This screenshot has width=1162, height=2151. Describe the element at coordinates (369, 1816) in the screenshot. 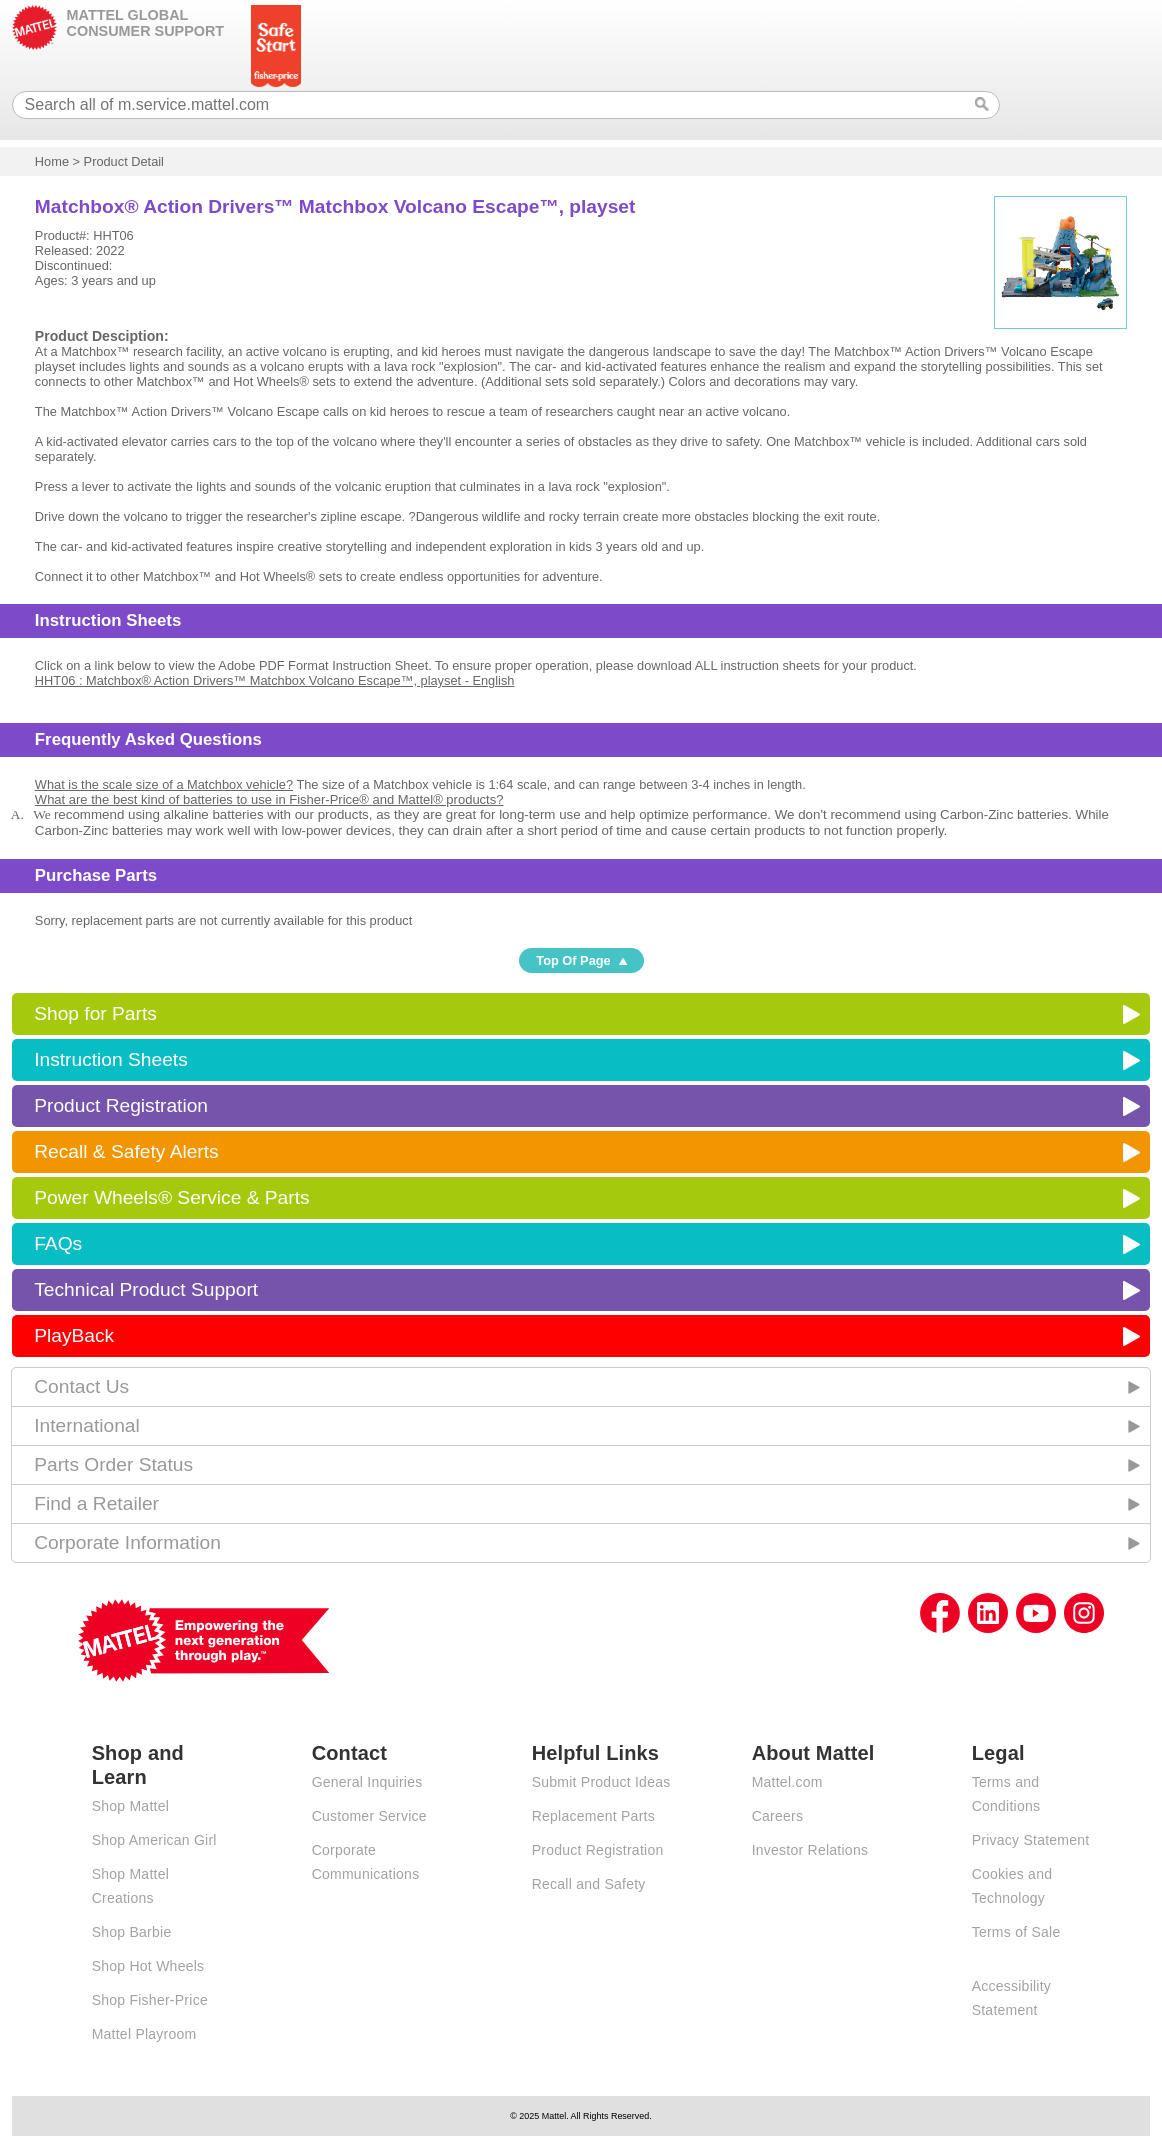

I see `Customer Service` at that location.